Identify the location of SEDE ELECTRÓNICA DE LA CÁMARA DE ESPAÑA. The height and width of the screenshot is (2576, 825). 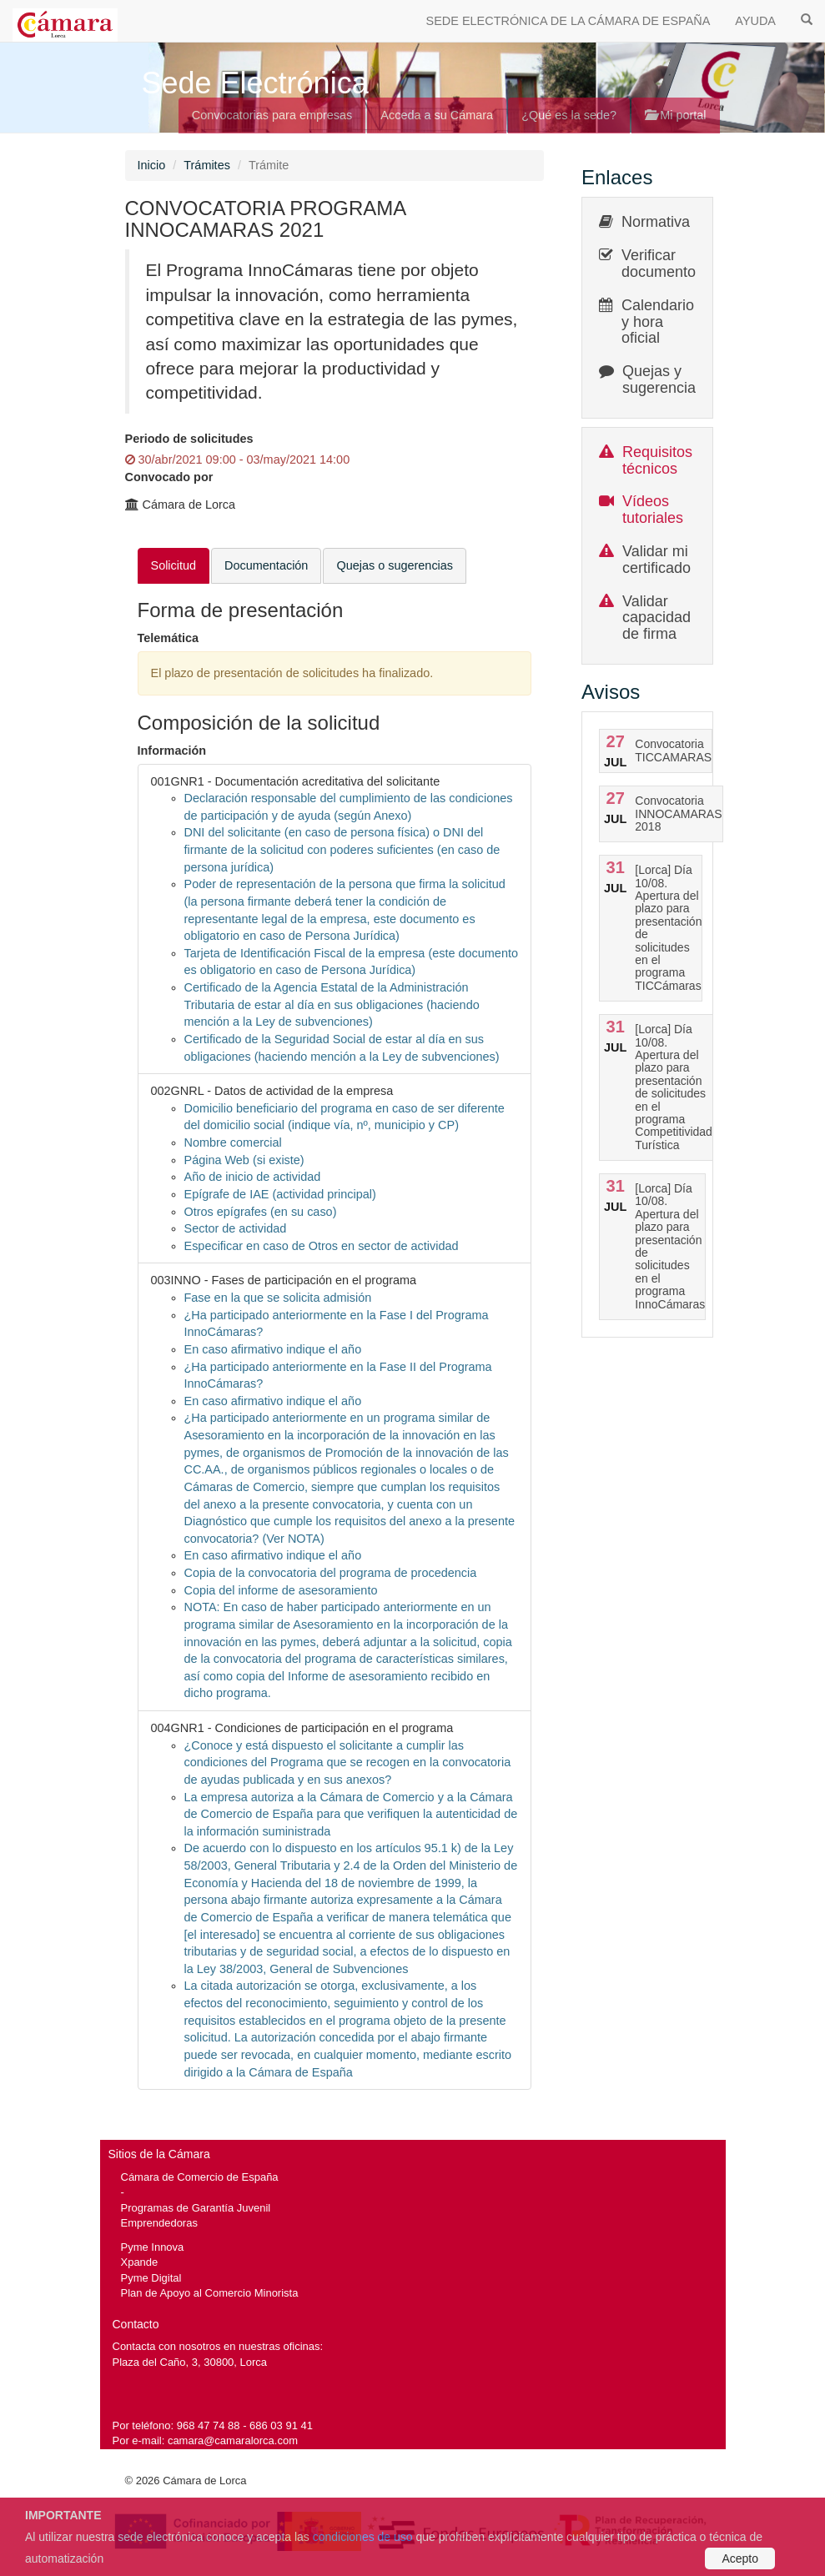
(568, 21).